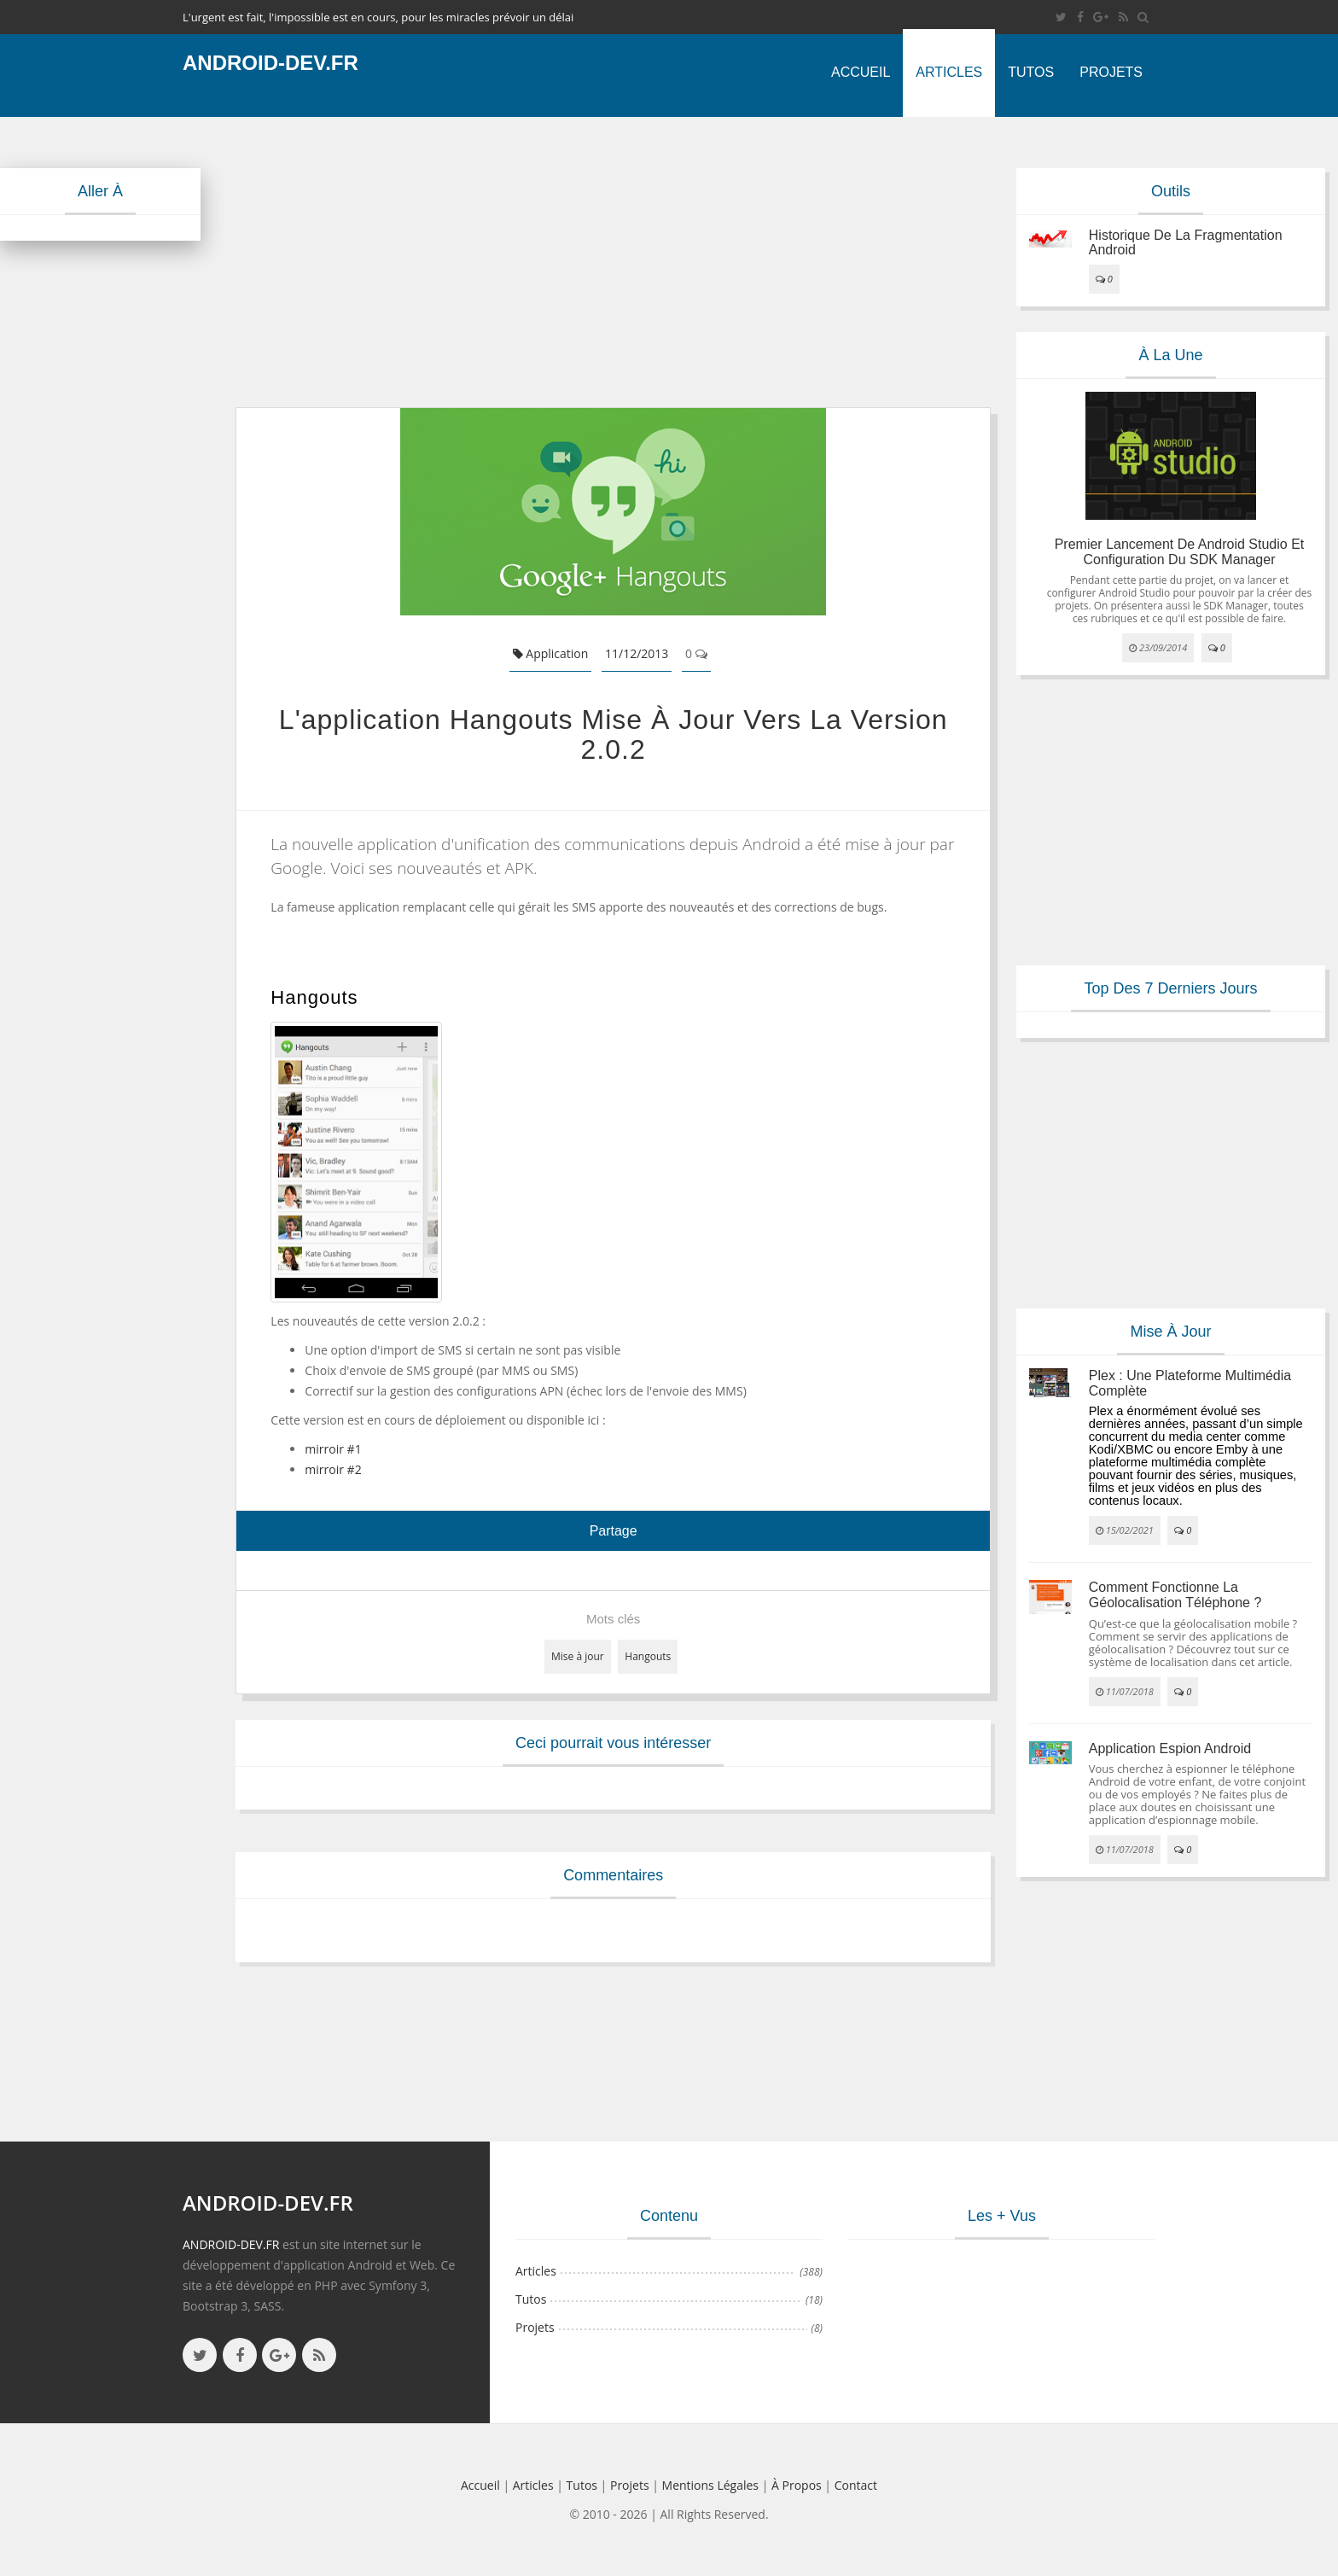 This screenshot has height=2576, width=1338. Describe the element at coordinates (613, 262) in the screenshot. I see `[Advertisement]` at that location.